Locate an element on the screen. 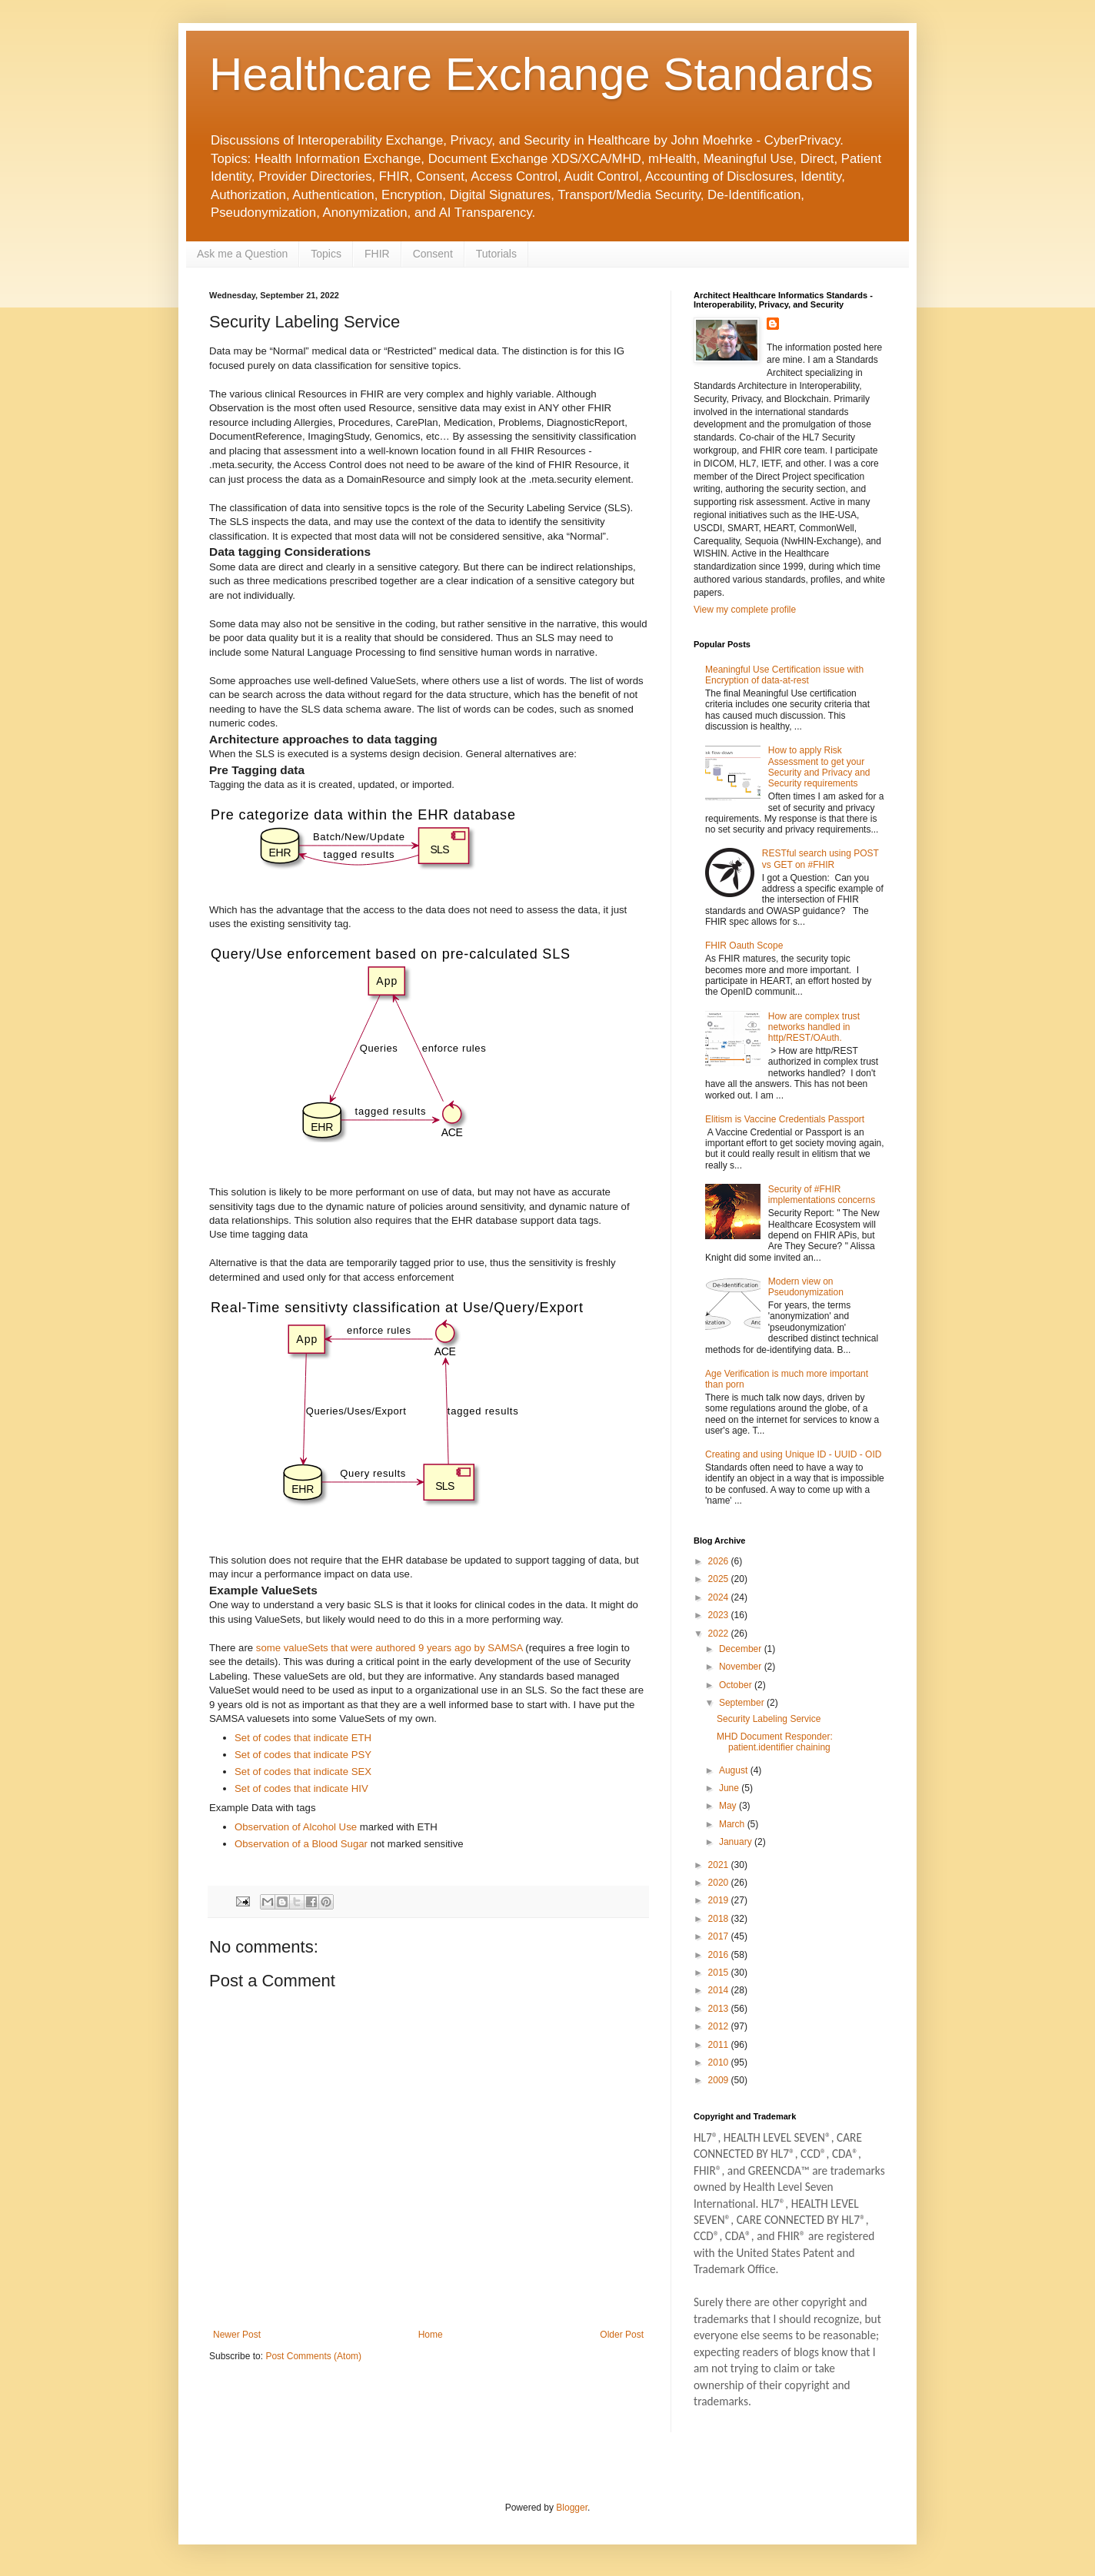  Elitism is Vaccine Credentials Passport is located at coordinates (784, 1119).